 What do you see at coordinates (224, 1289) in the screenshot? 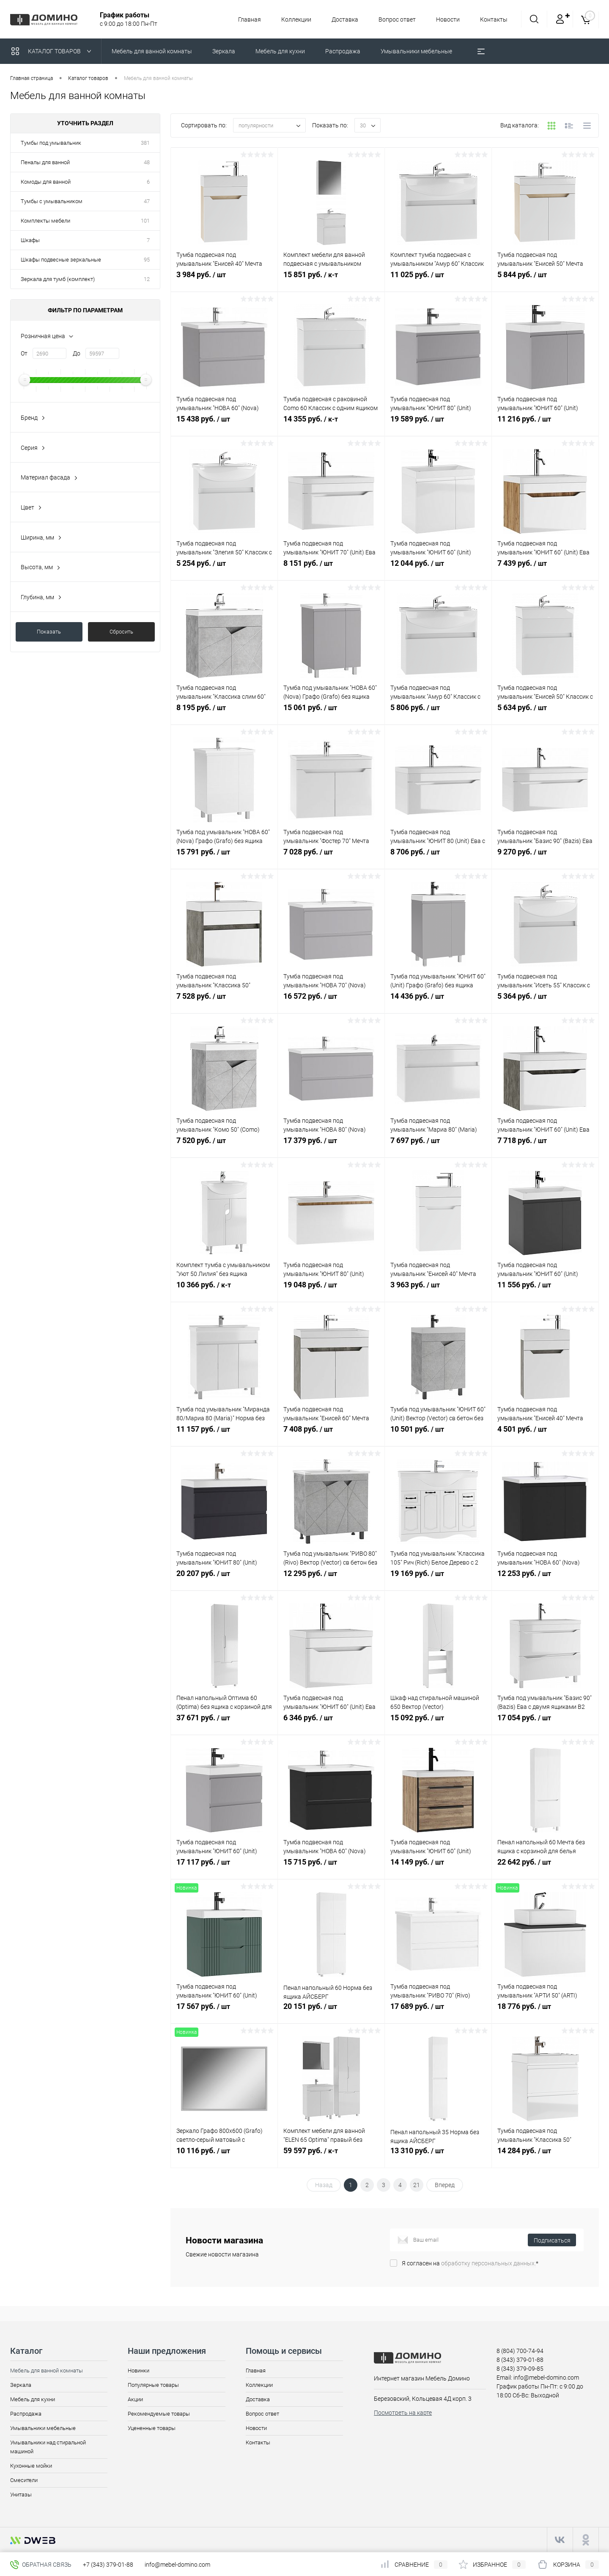
I see `10 366 руб.` at bounding box center [224, 1289].